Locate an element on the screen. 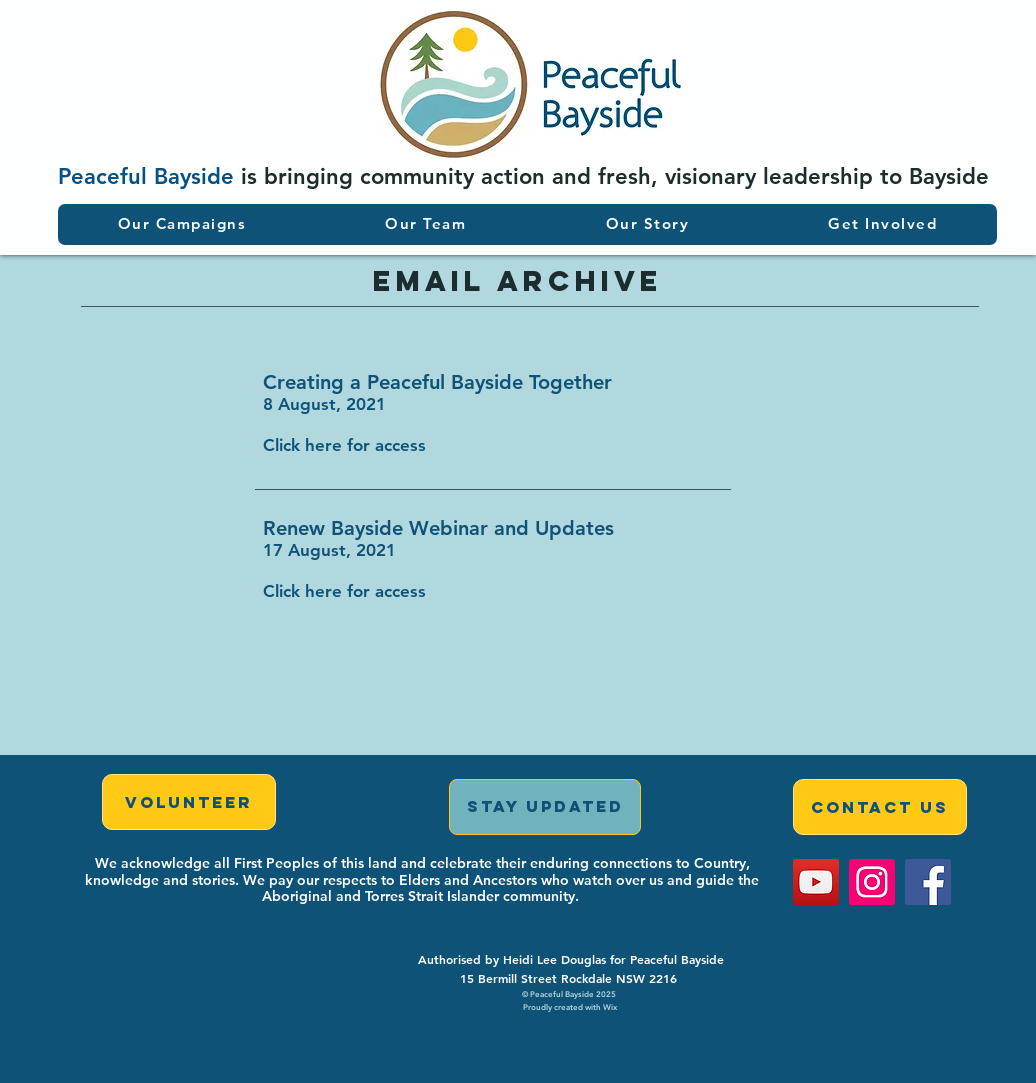 This screenshot has width=1036, height=1083. [Facebook] is located at coordinates (928, 882).